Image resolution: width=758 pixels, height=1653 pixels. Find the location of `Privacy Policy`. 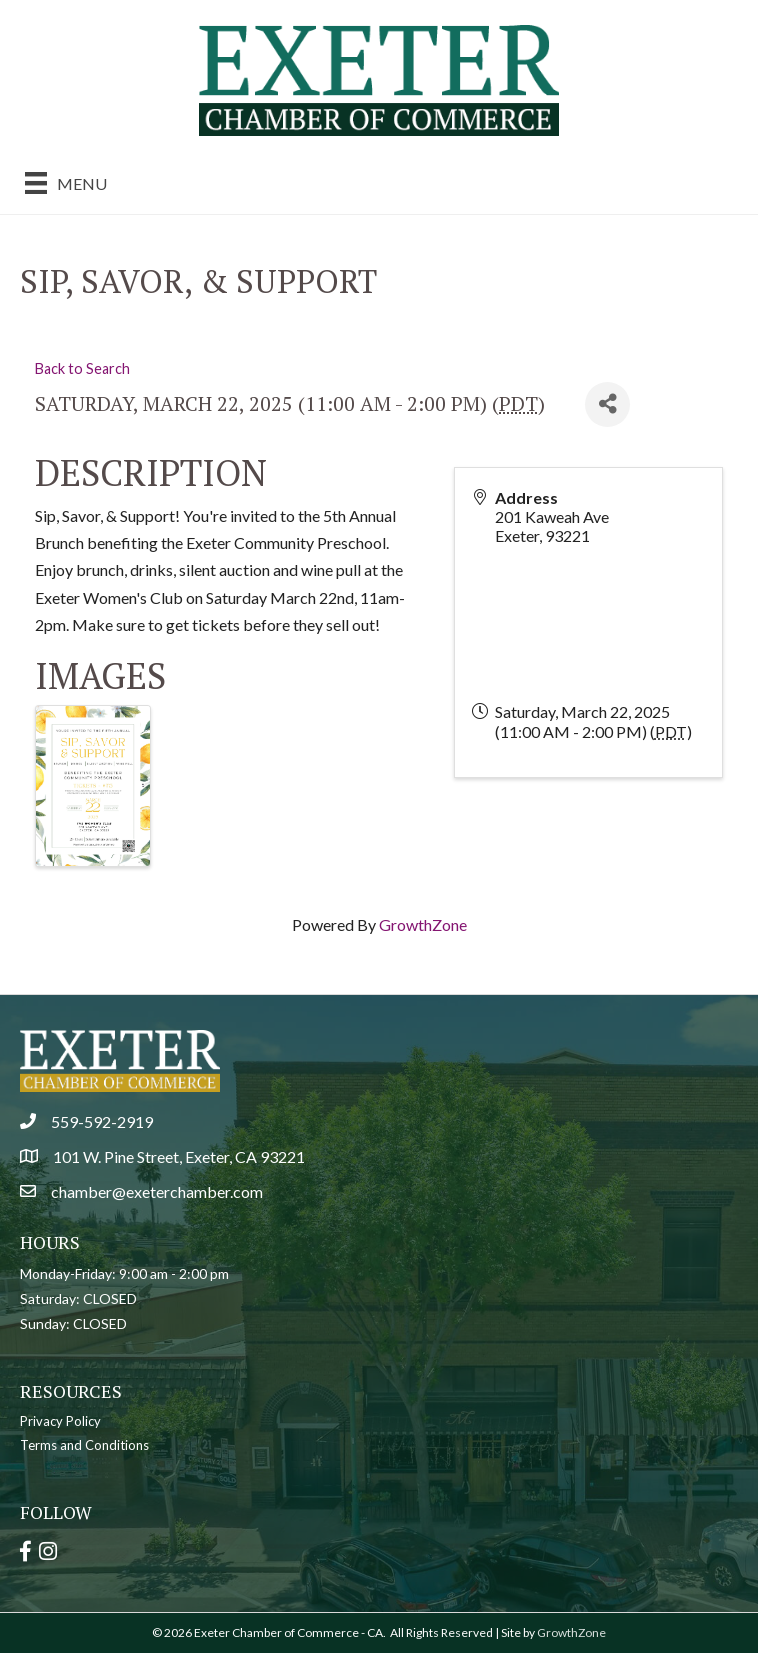

Privacy Policy is located at coordinates (60, 1421).